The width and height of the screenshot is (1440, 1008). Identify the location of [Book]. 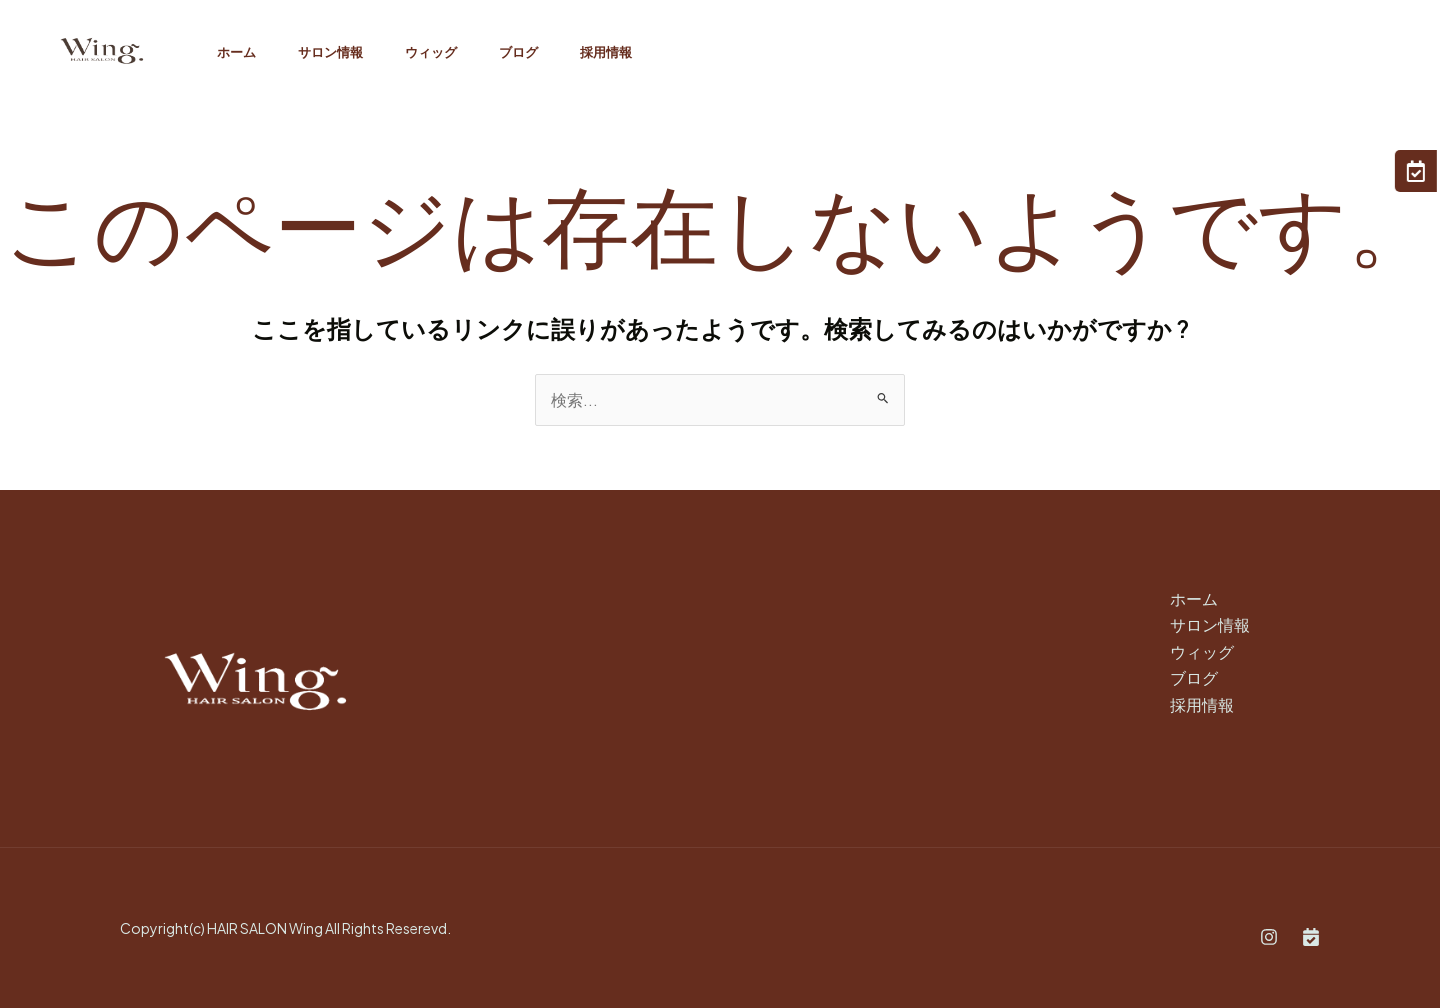
(1311, 937).